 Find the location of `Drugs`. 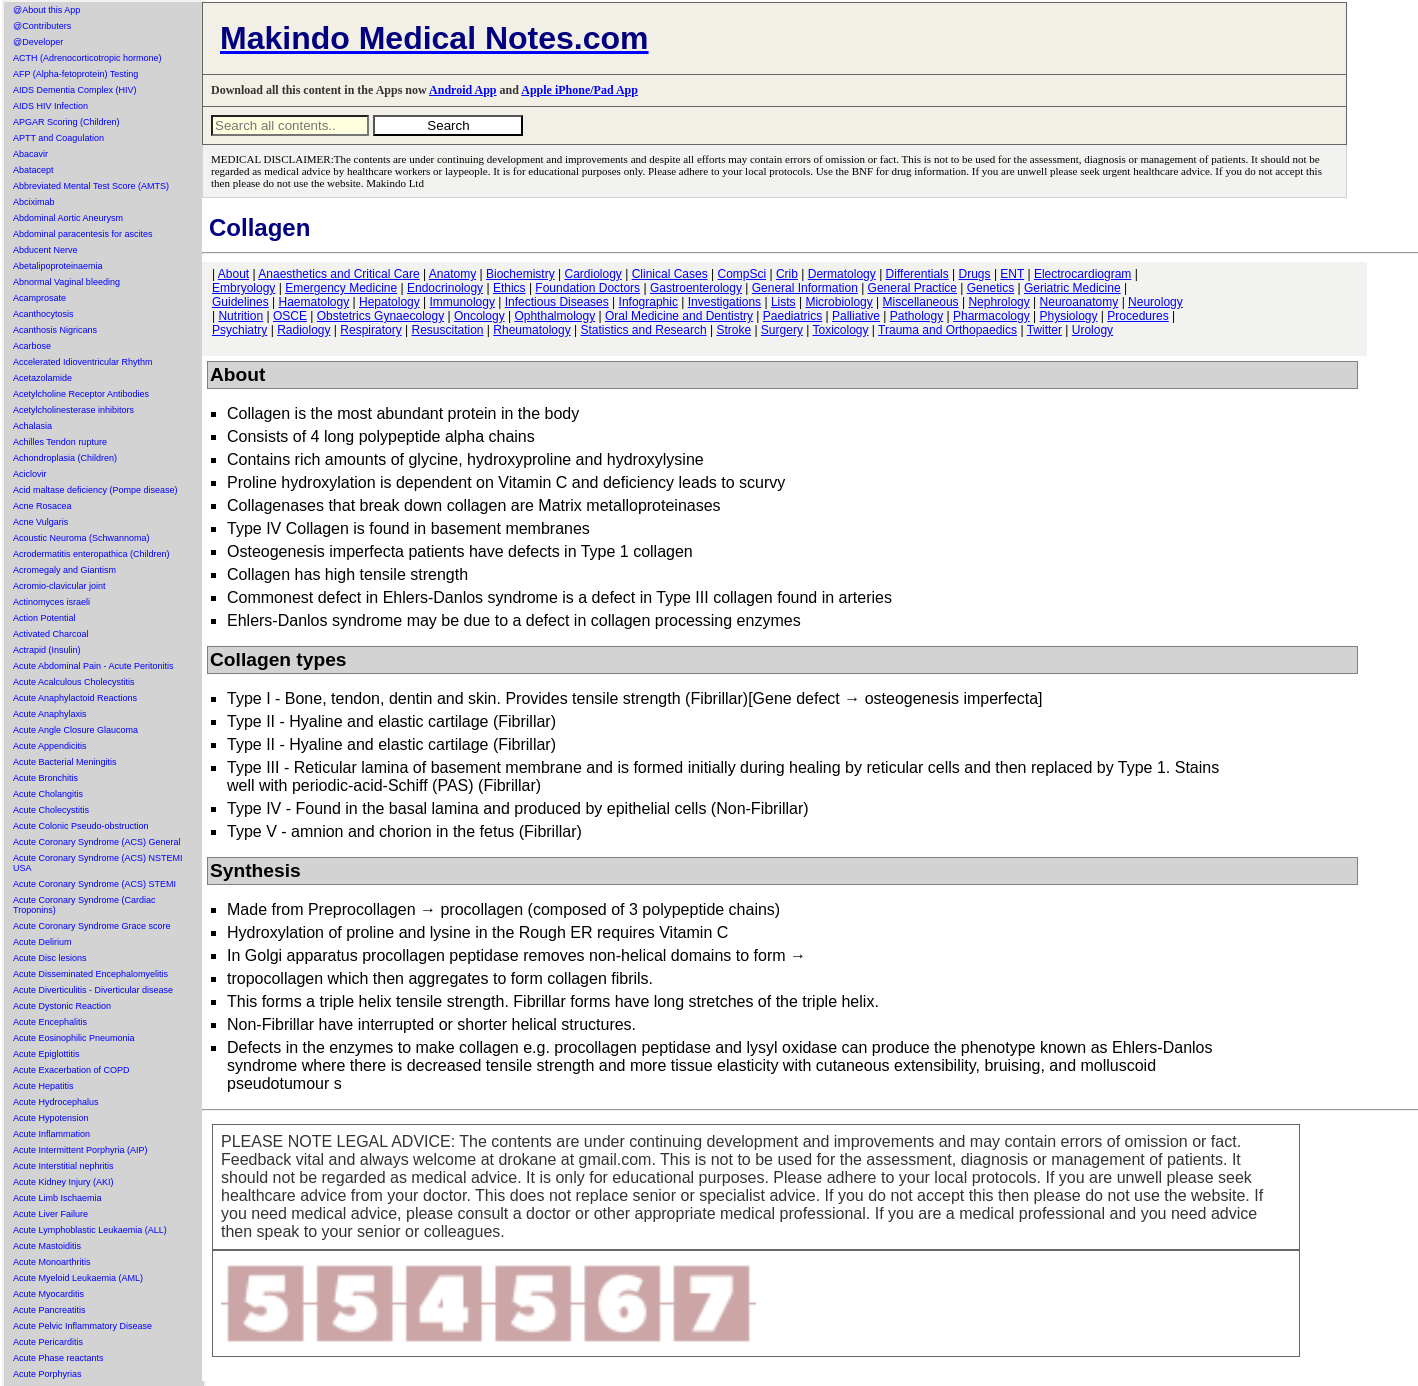

Drugs is located at coordinates (975, 274).